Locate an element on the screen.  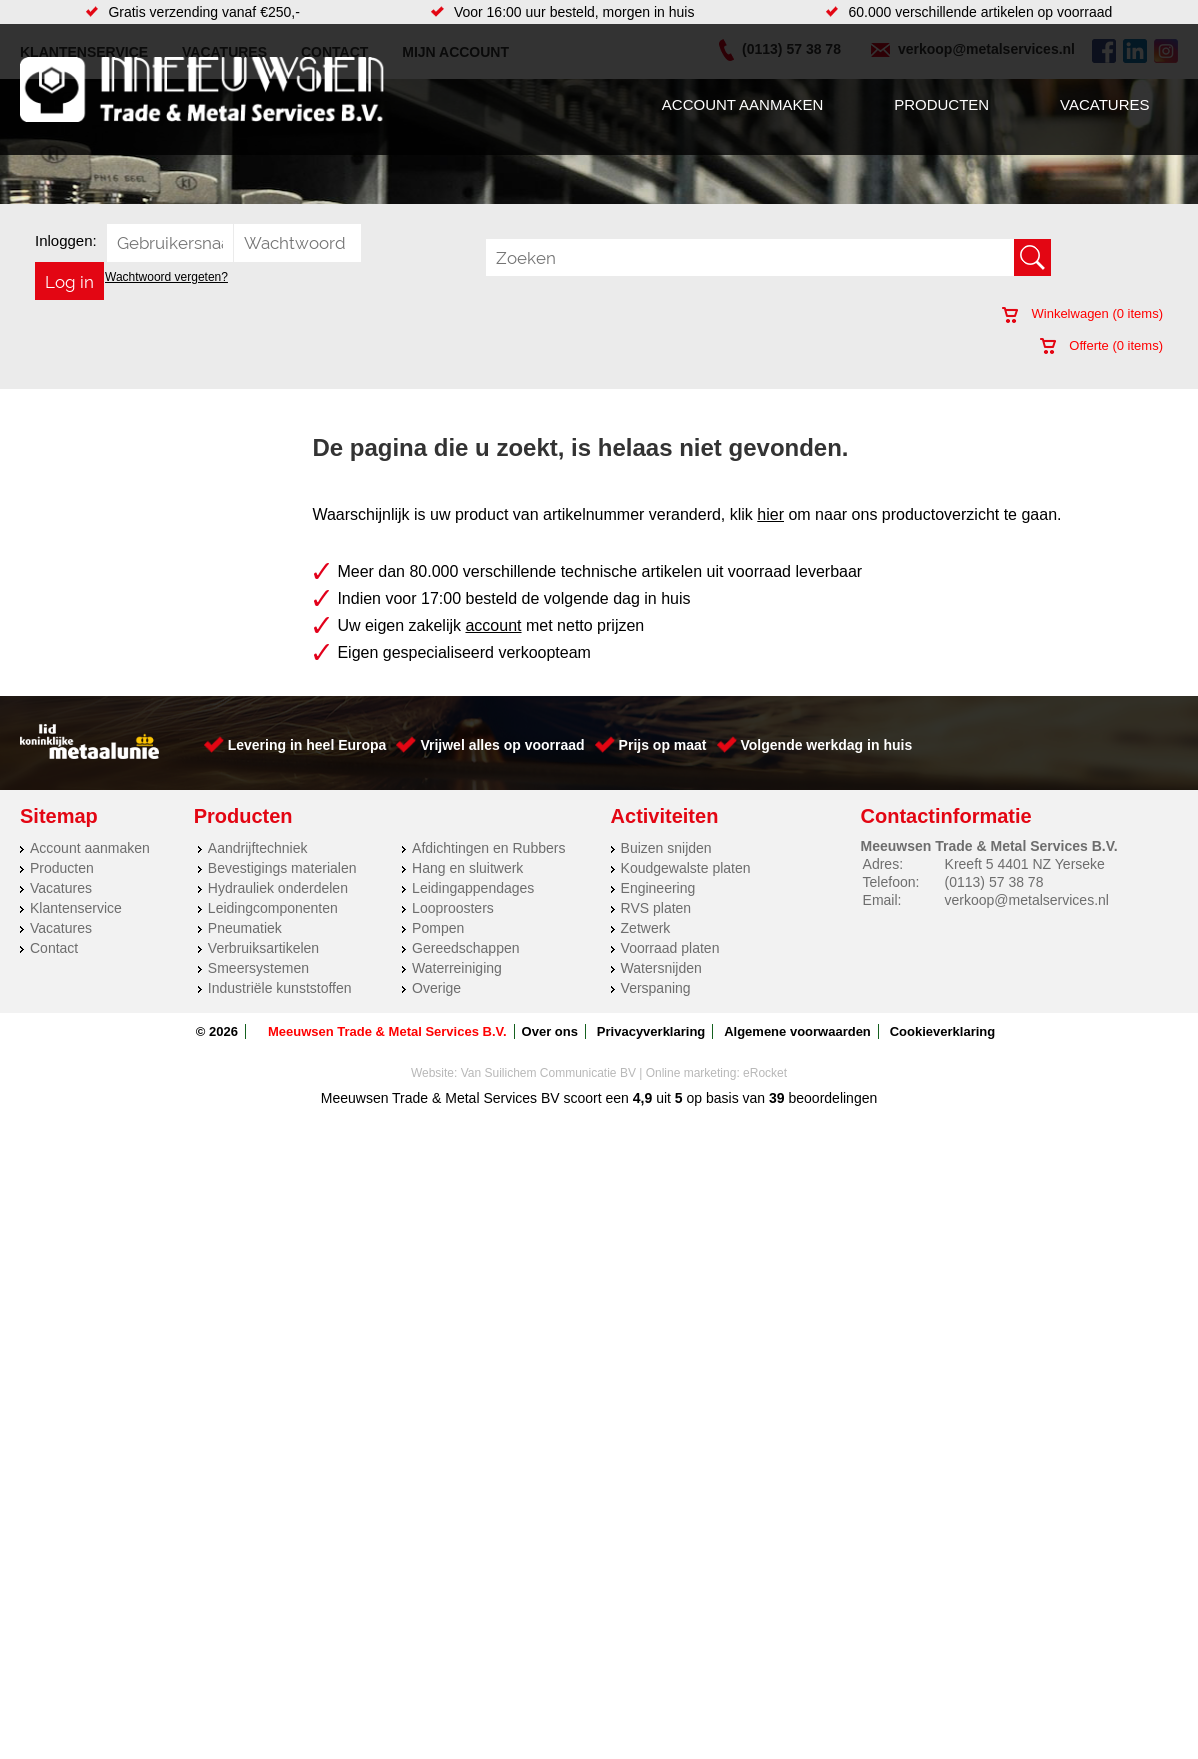
Leidingappendages is located at coordinates (473, 888).